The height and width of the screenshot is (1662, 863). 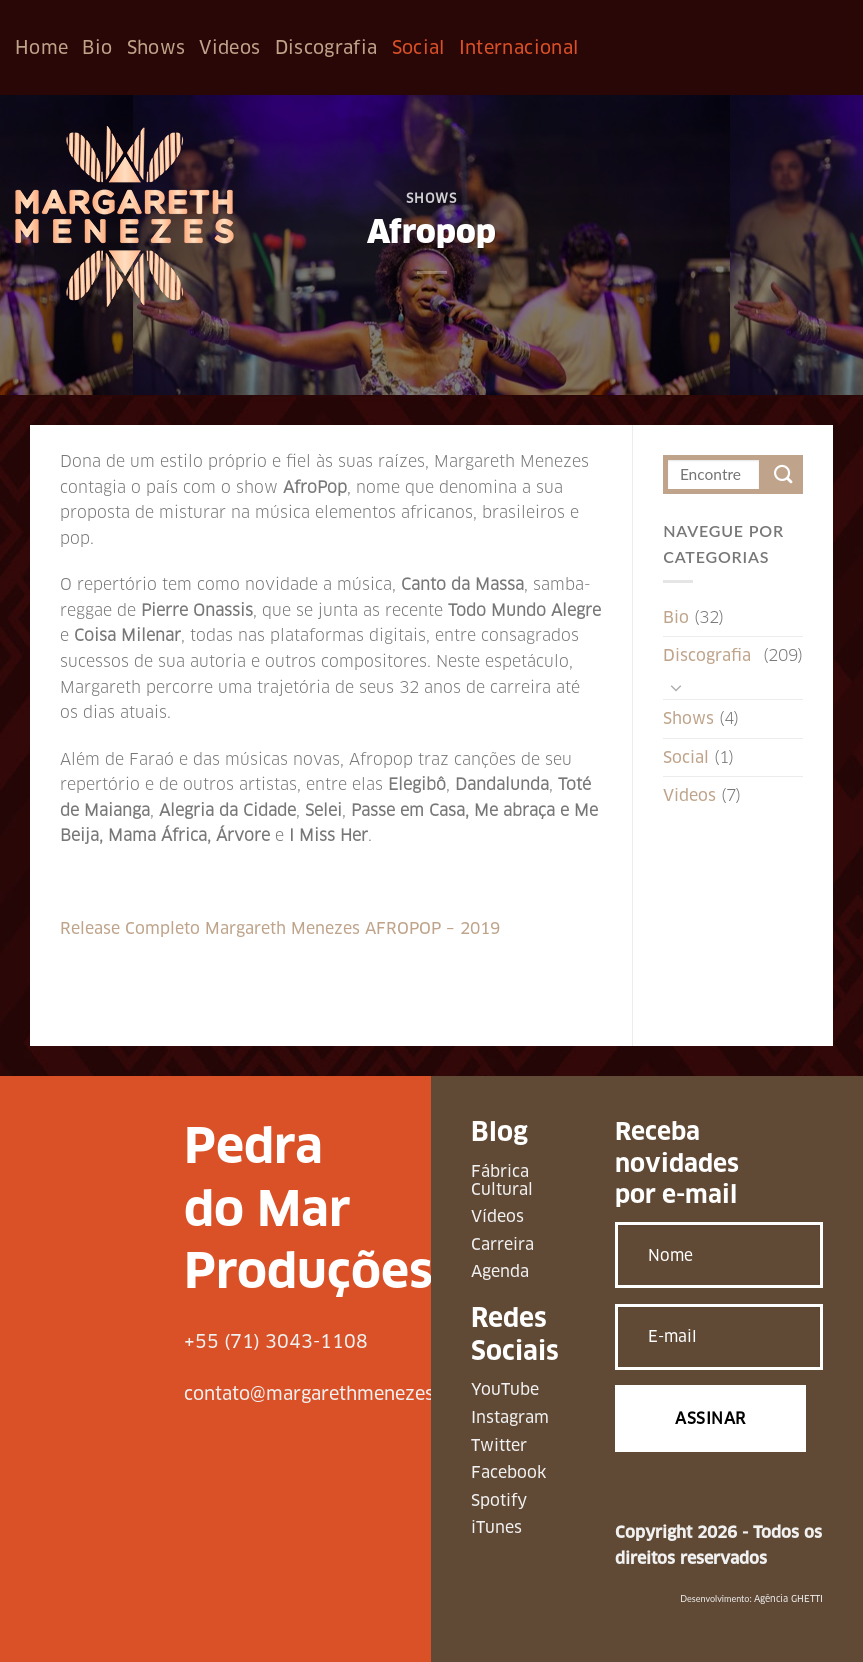 What do you see at coordinates (41, 47) in the screenshot?
I see `Home` at bounding box center [41, 47].